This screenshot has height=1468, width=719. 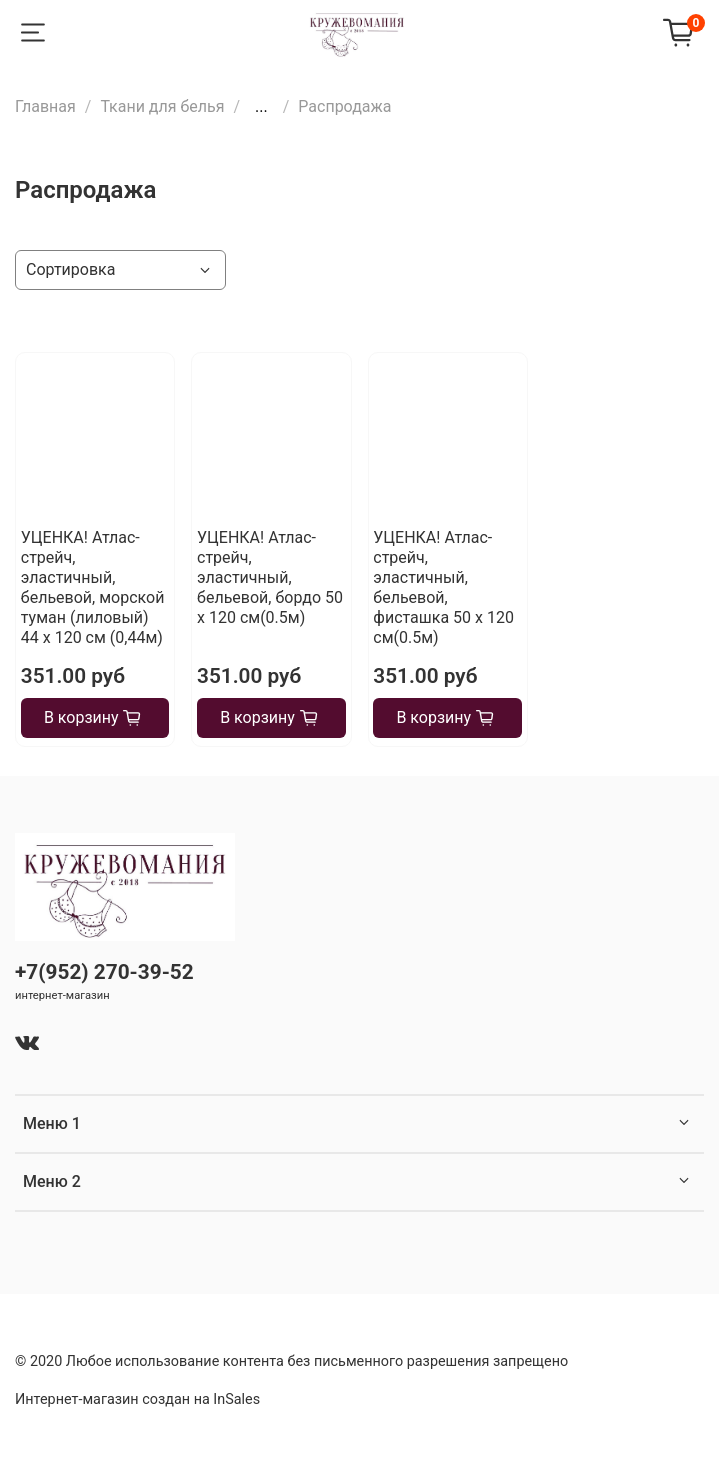 What do you see at coordinates (104, 972) in the screenshot?
I see `+7(952) 270-39-52` at bounding box center [104, 972].